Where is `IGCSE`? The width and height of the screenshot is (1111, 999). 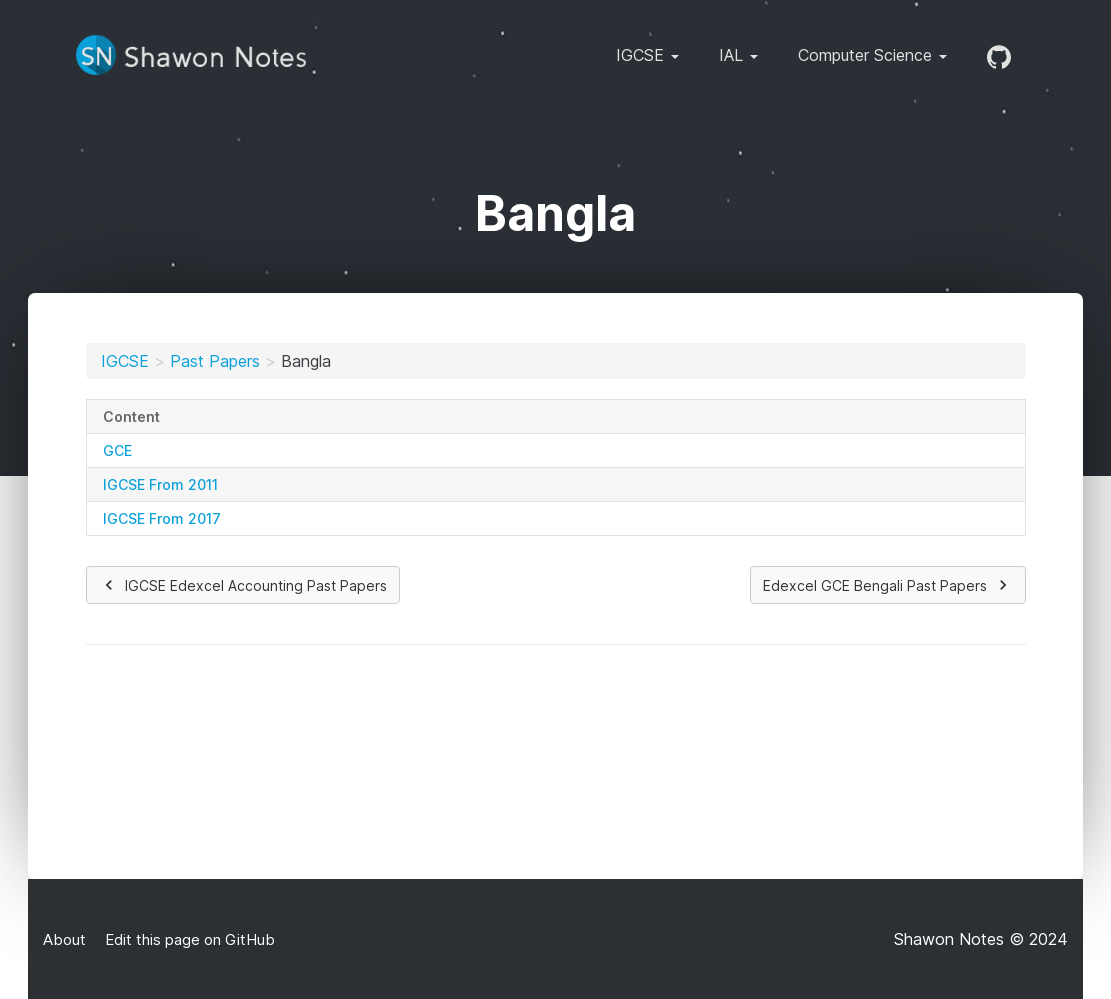 IGCSE is located at coordinates (125, 361).